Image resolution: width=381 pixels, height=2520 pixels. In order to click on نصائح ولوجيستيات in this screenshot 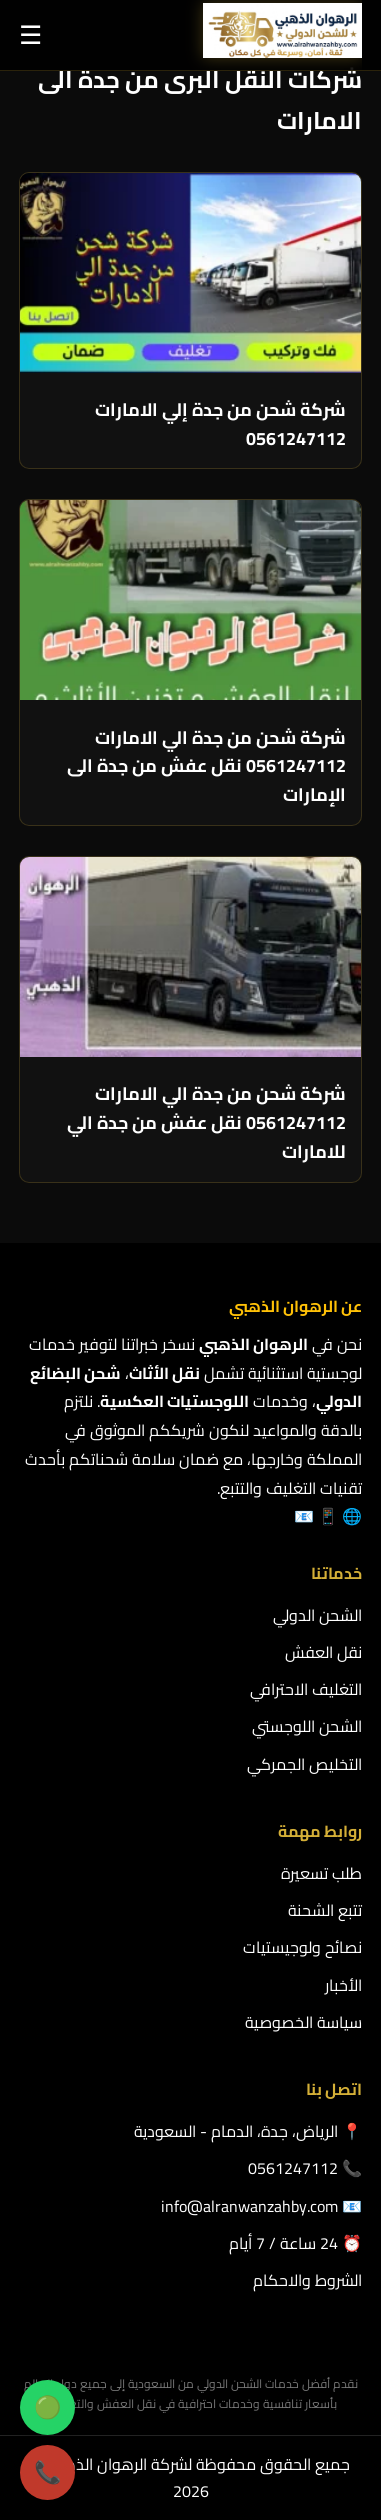, I will do `click(302, 1947)`.